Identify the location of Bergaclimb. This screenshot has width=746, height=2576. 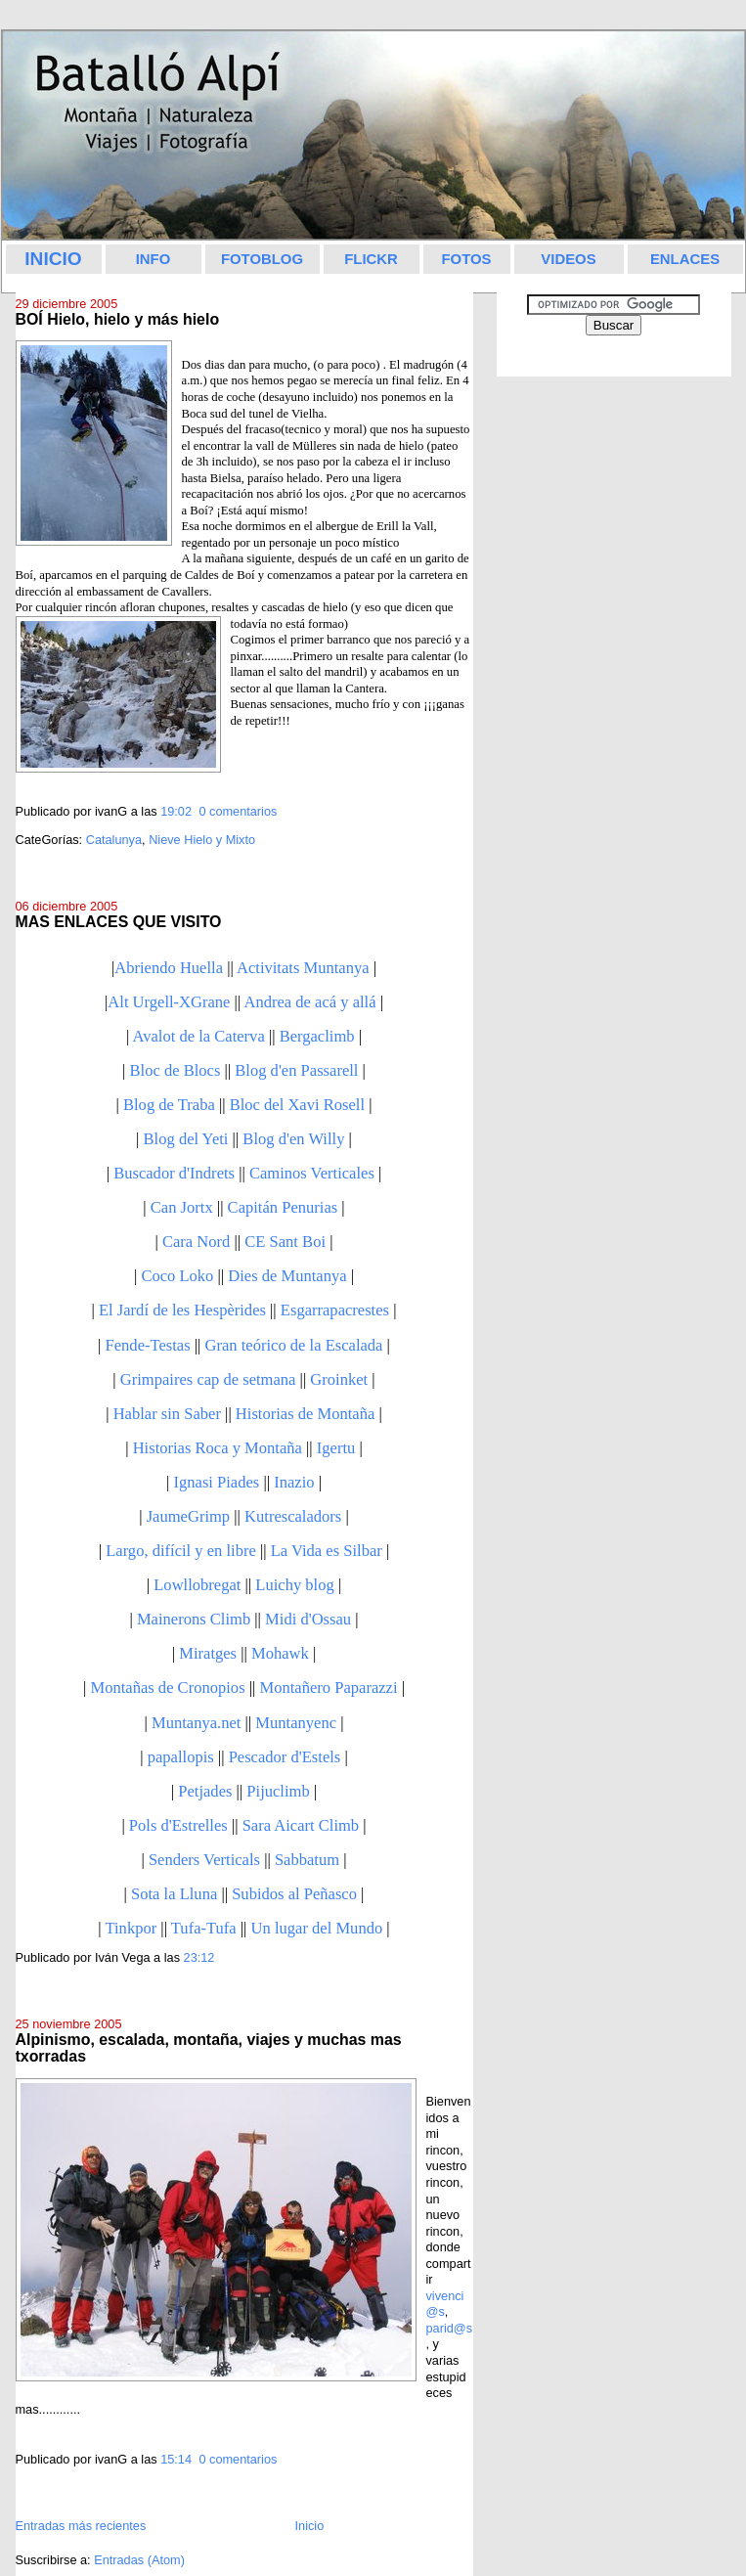
(317, 1036).